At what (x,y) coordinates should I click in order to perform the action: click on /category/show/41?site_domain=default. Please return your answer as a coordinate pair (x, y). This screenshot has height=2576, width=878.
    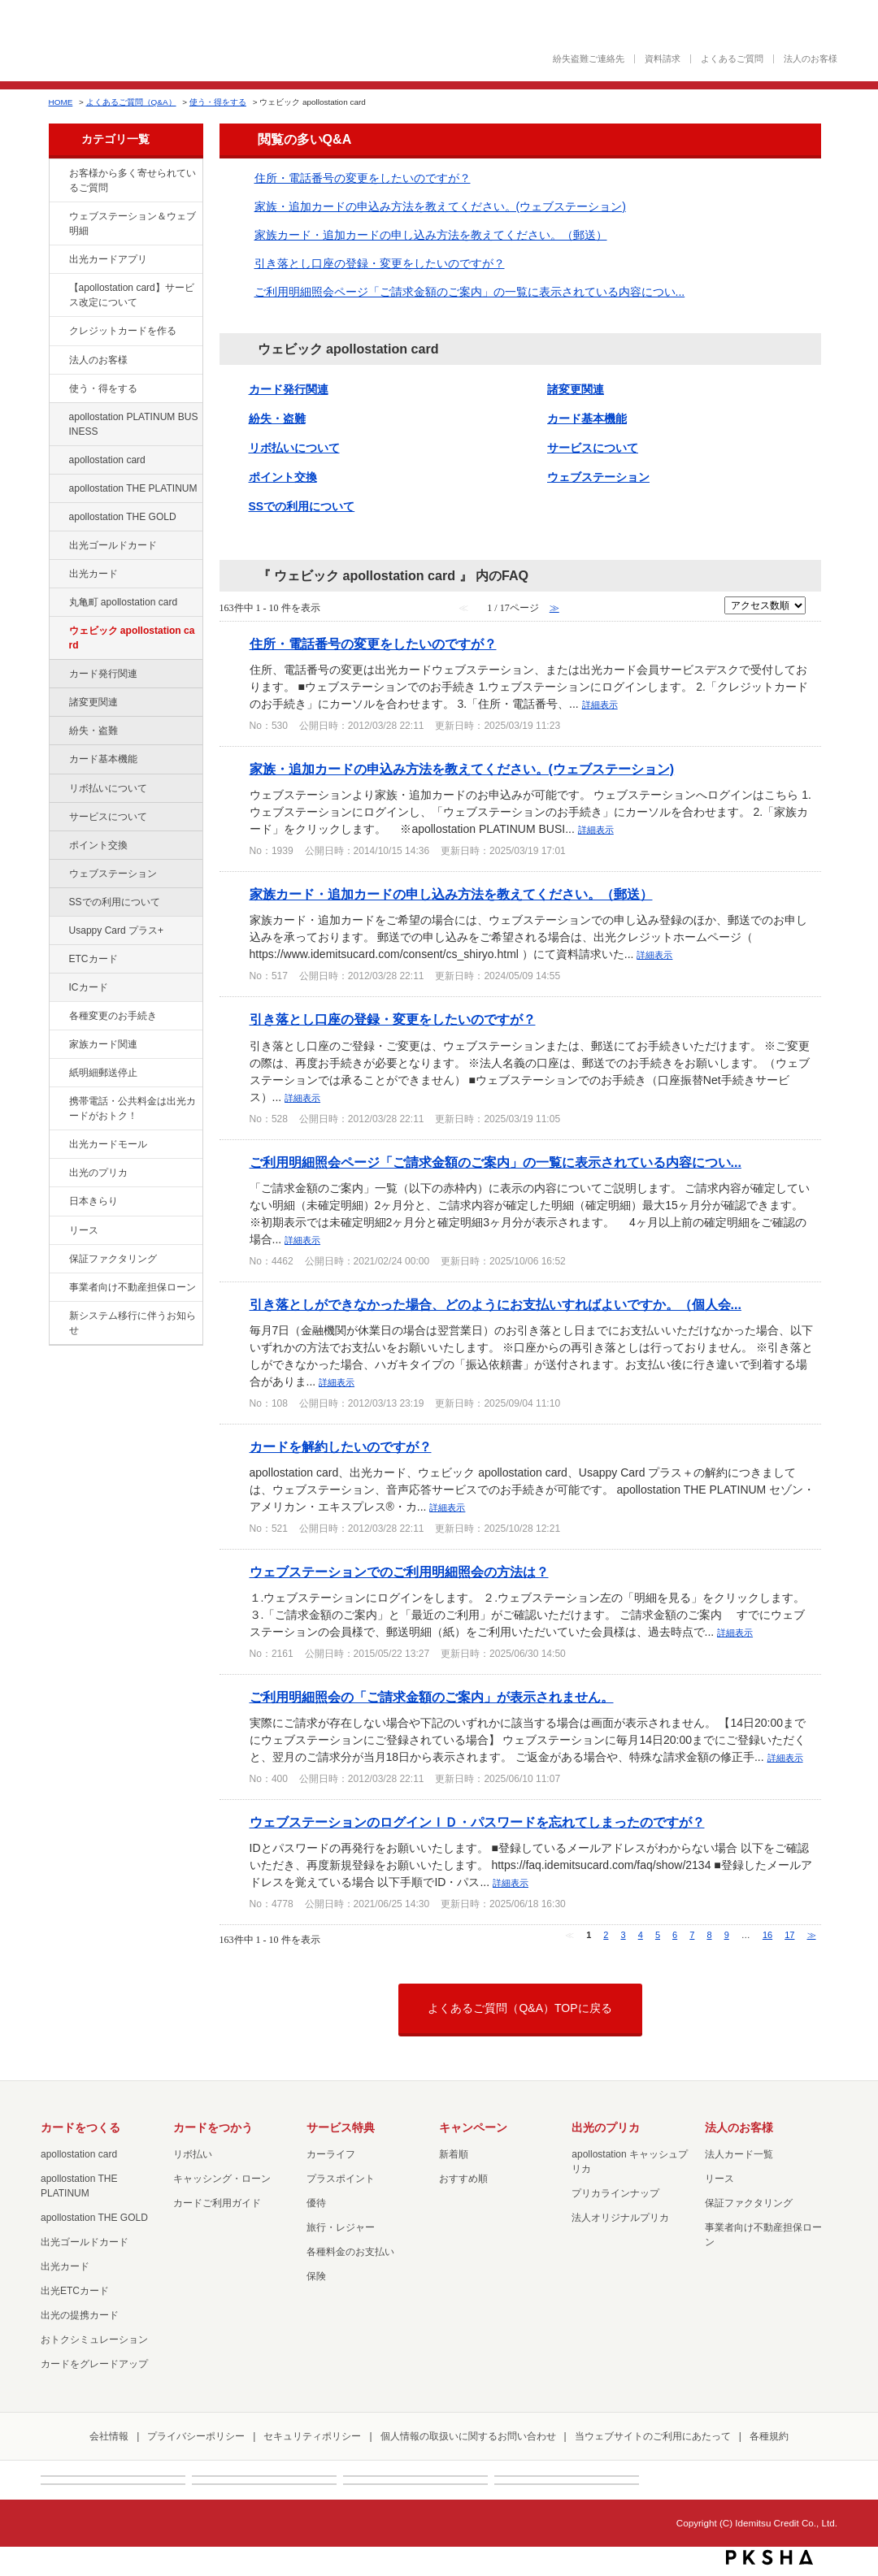
    Looking at the image, I should click on (58, 489).